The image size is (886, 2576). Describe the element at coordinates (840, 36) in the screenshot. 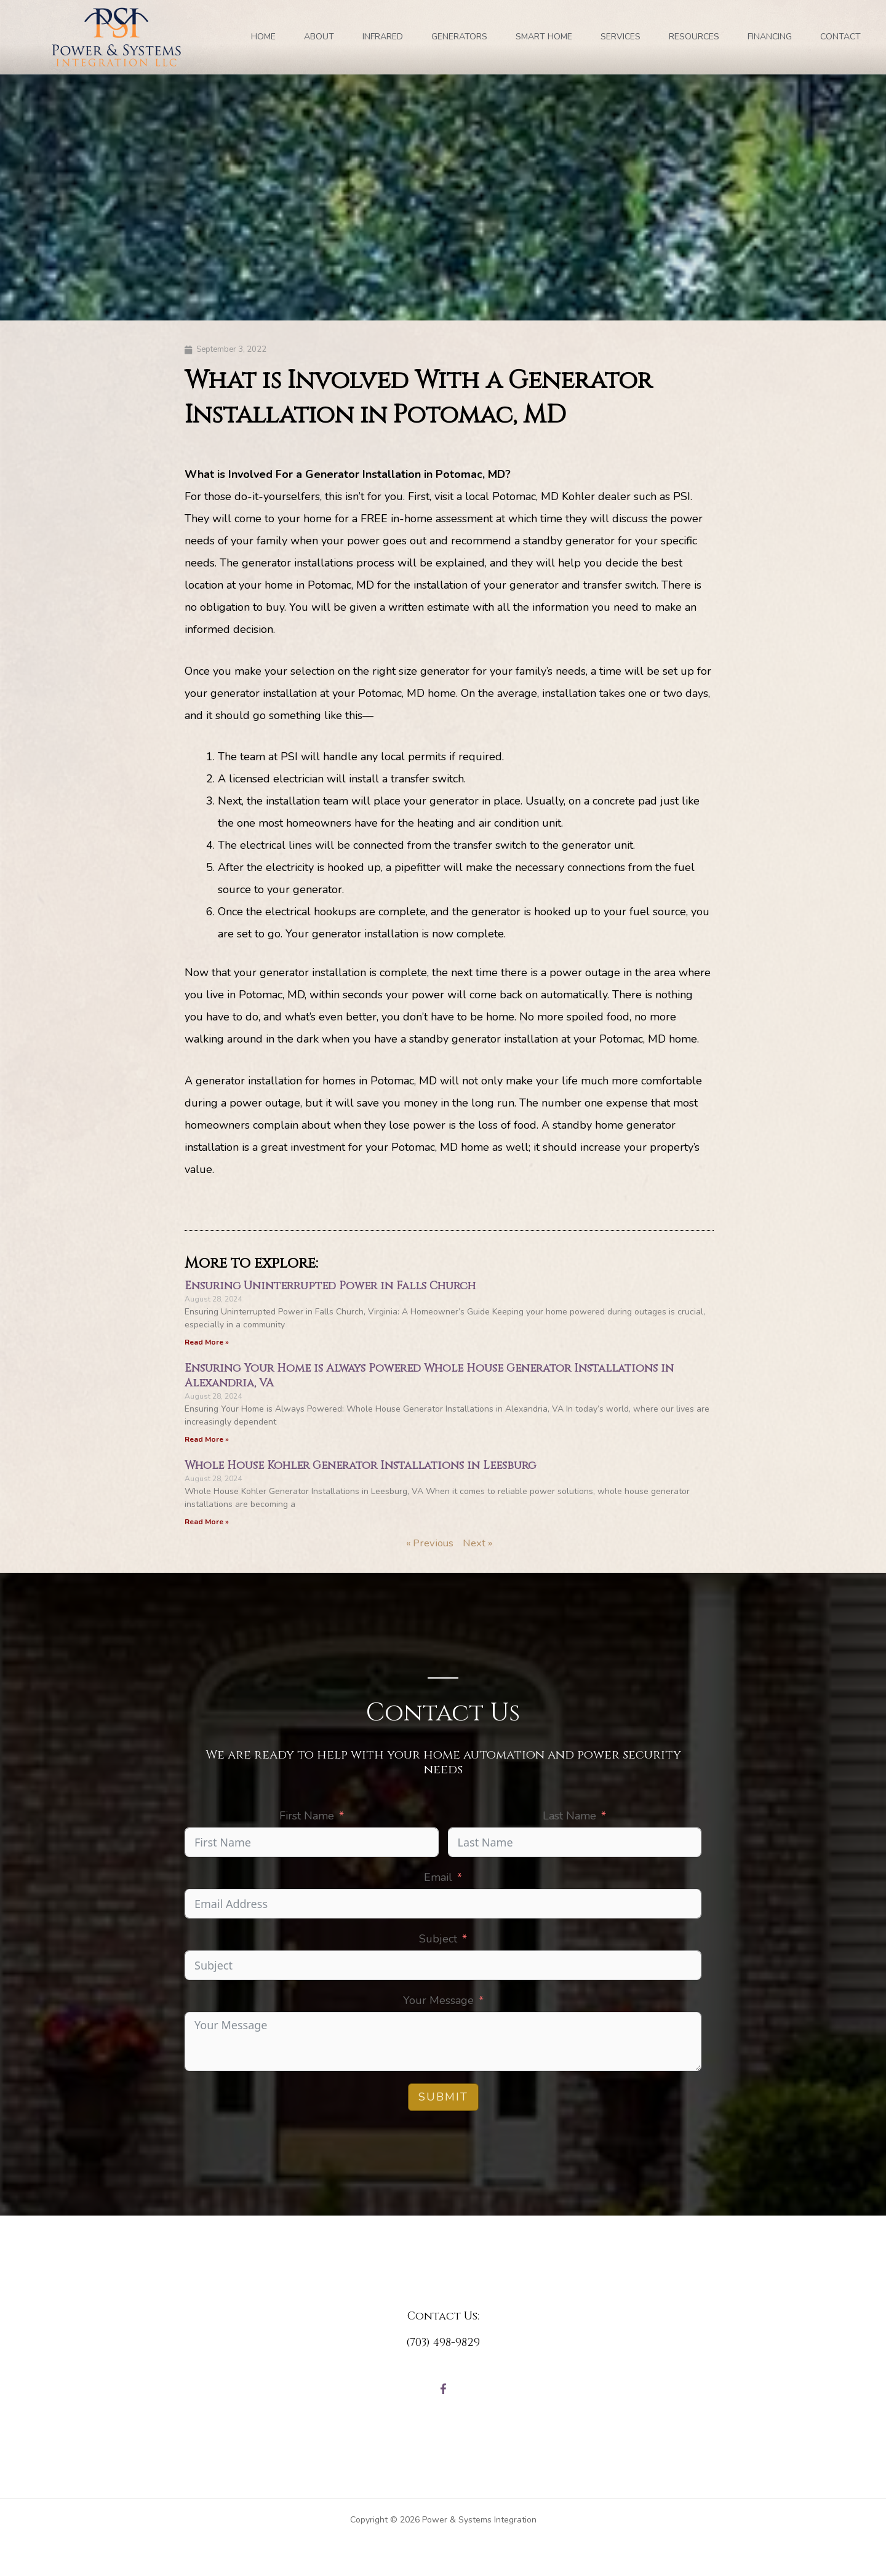

I see `Contact` at that location.